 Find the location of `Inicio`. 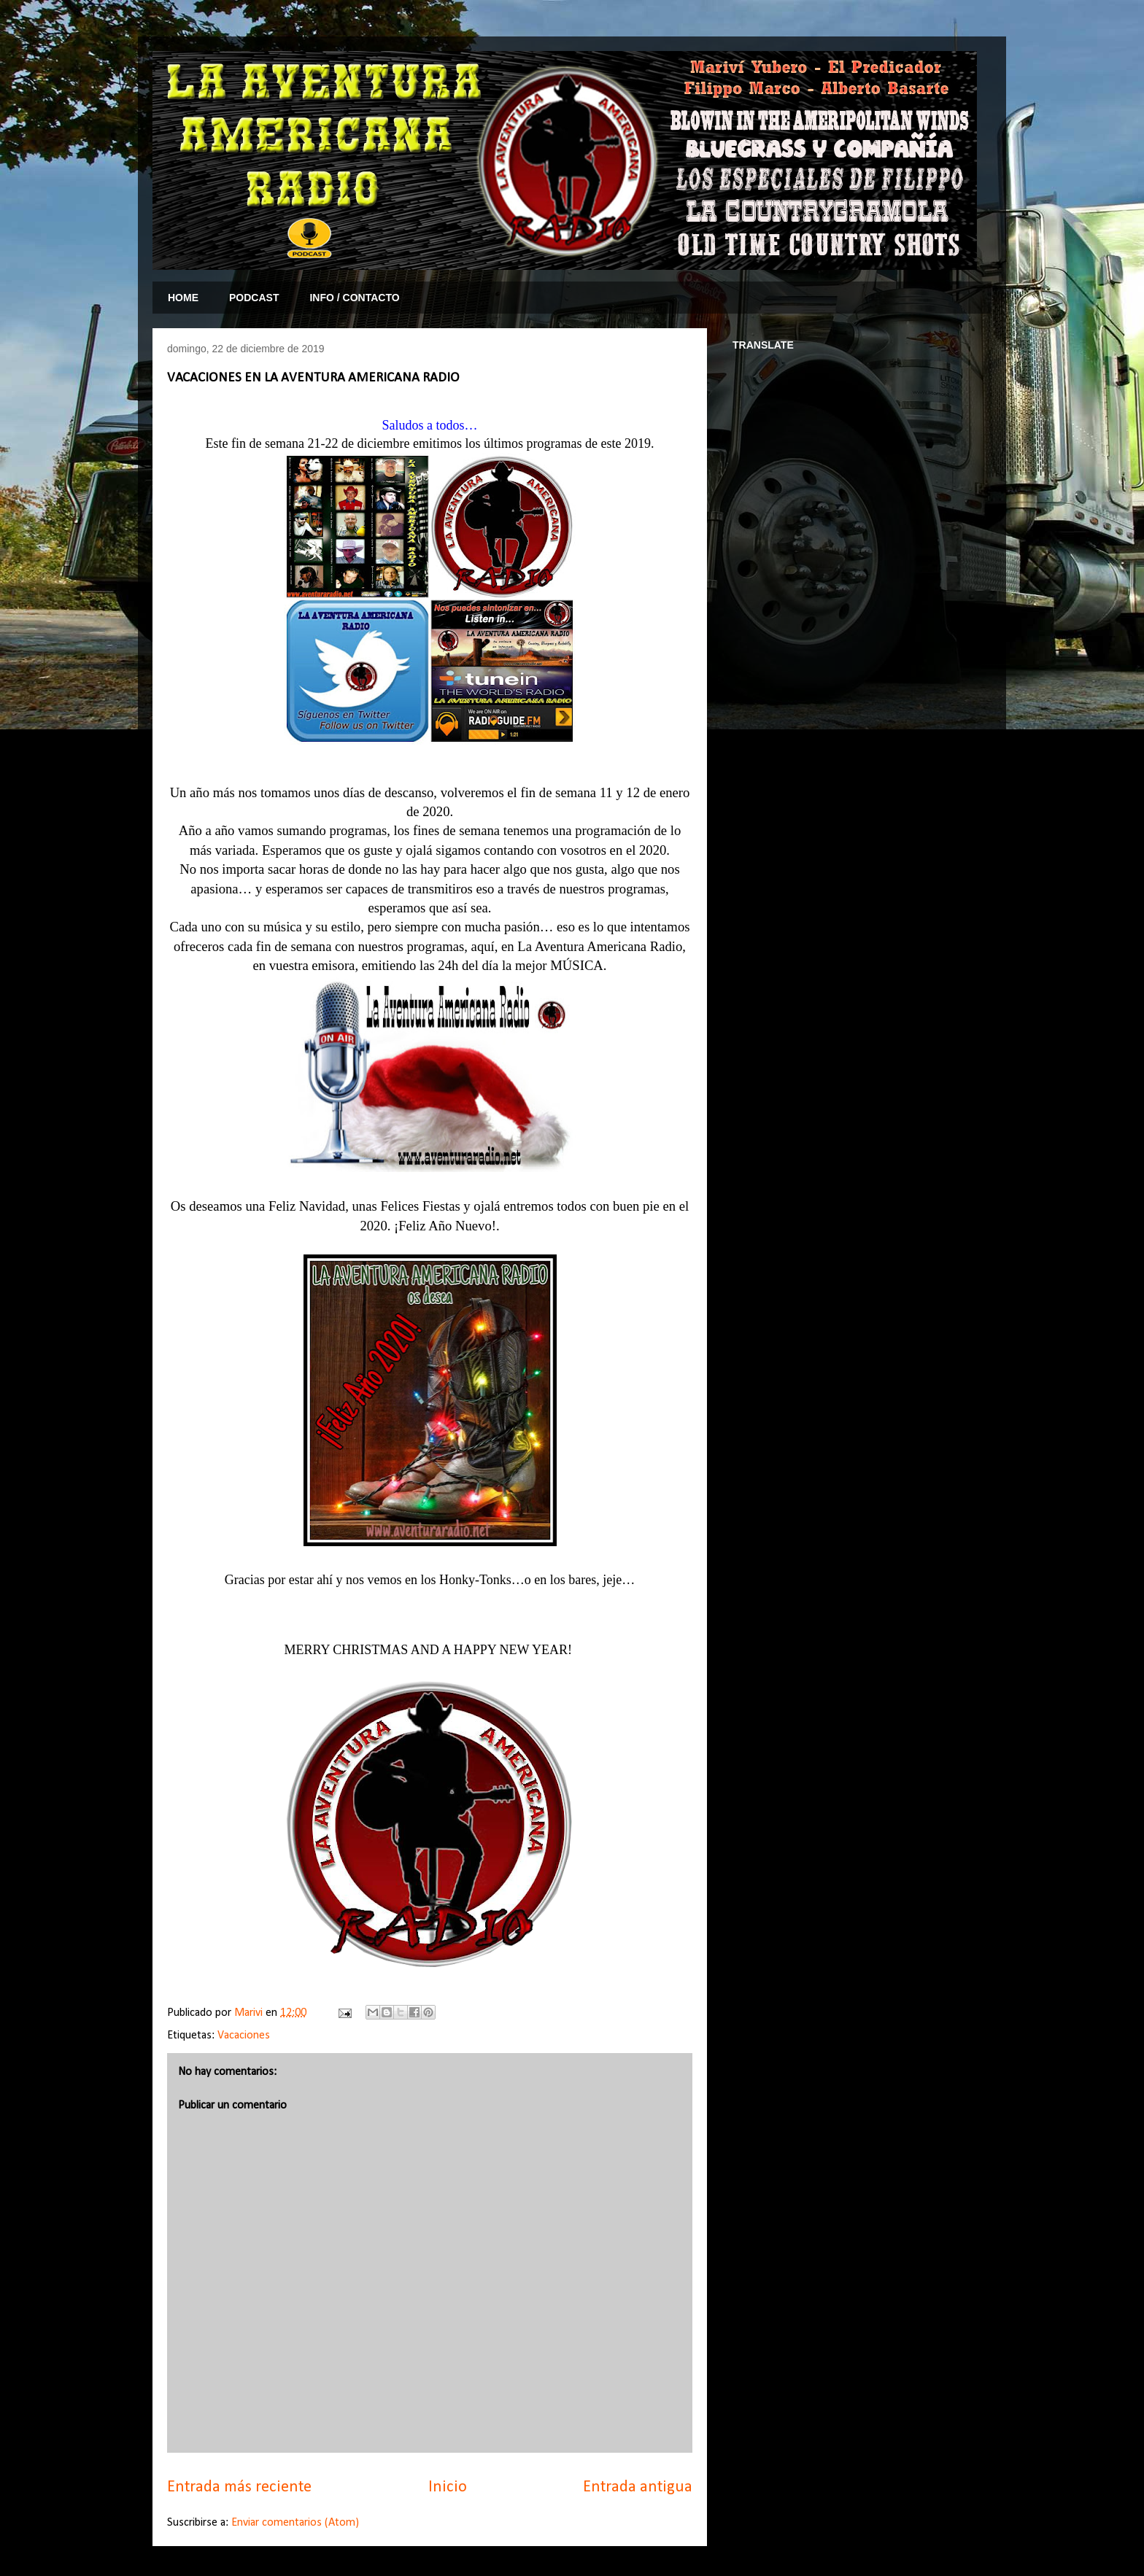

Inicio is located at coordinates (447, 2487).